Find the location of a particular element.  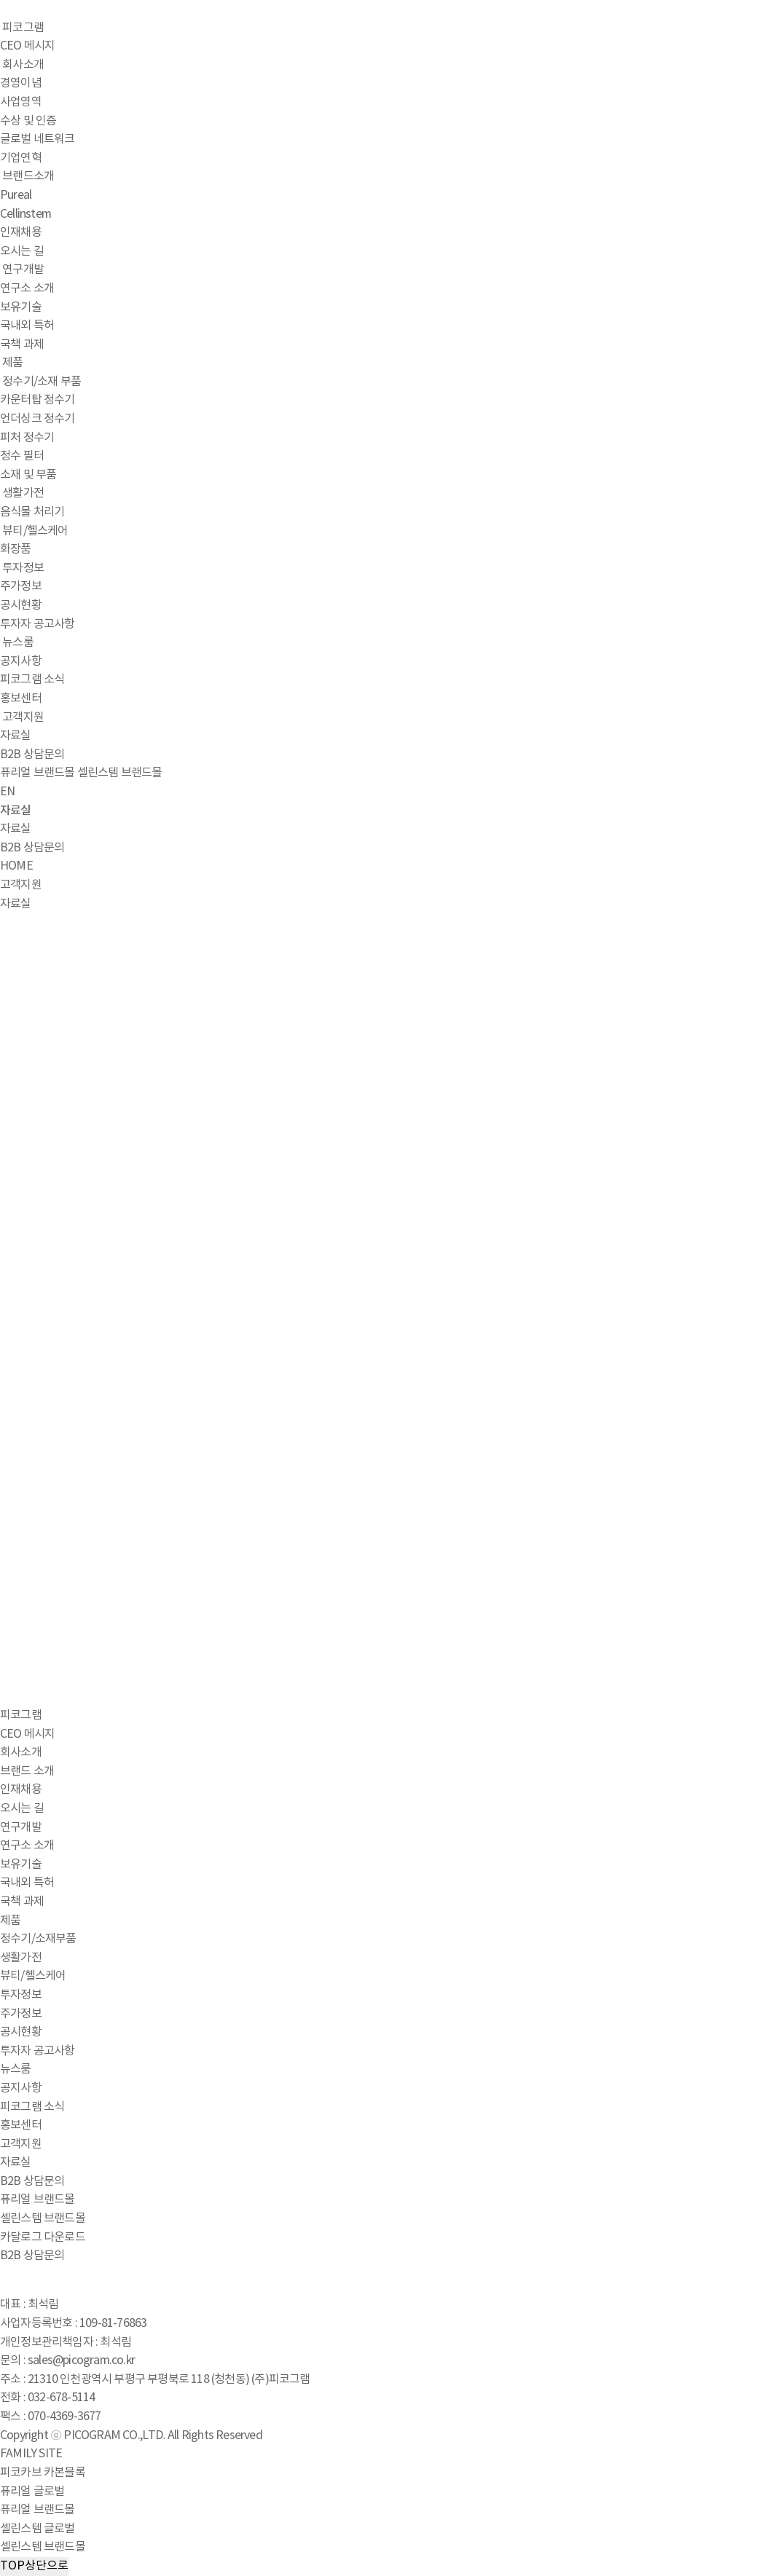

피코그램 is located at coordinates (23, 27).